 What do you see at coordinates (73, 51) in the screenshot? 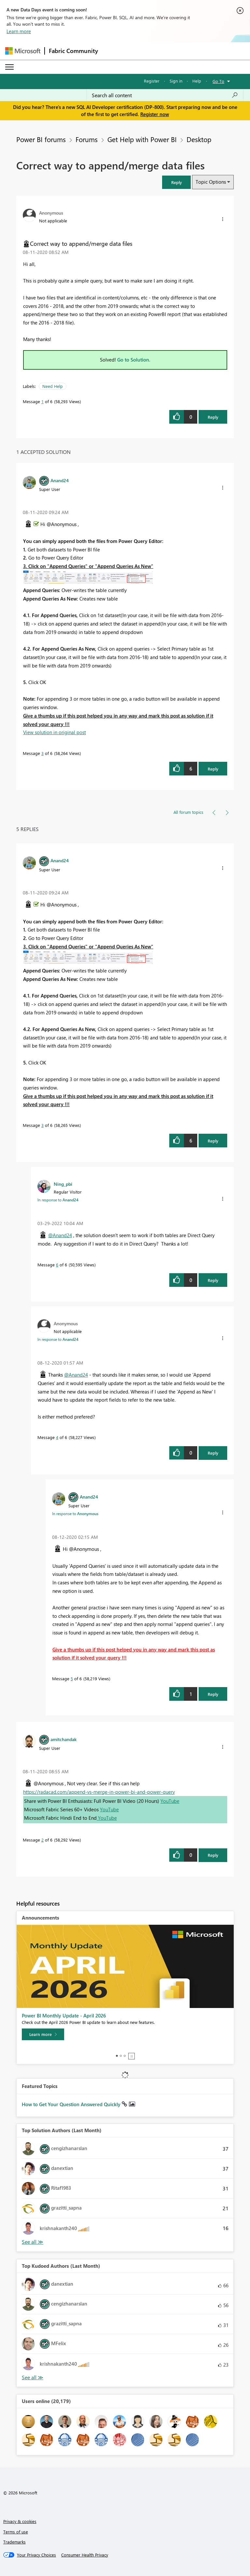
I see `Fabric Community [Navigates to Fabric Community Home page]` at bounding box center [73, 51].